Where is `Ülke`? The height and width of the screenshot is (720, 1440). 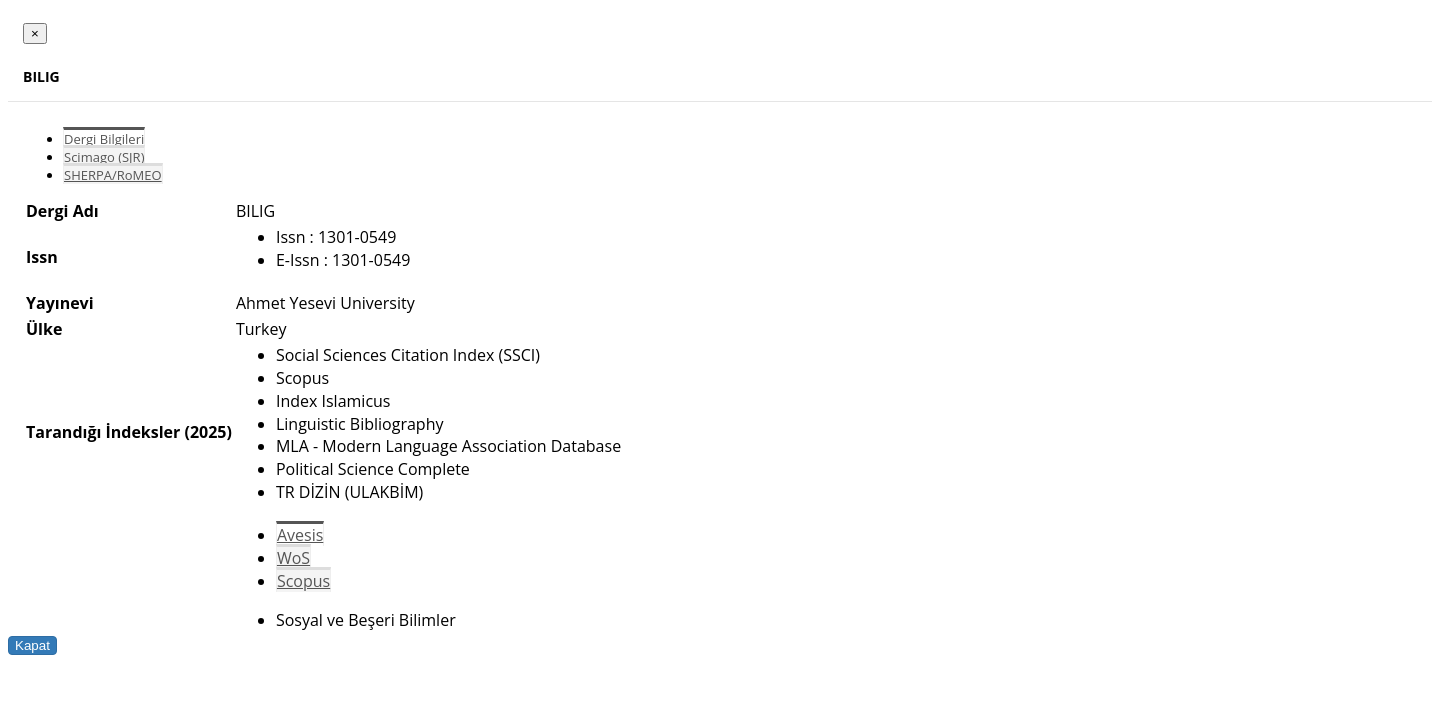 Ülke is located at coordinates (44, 329).